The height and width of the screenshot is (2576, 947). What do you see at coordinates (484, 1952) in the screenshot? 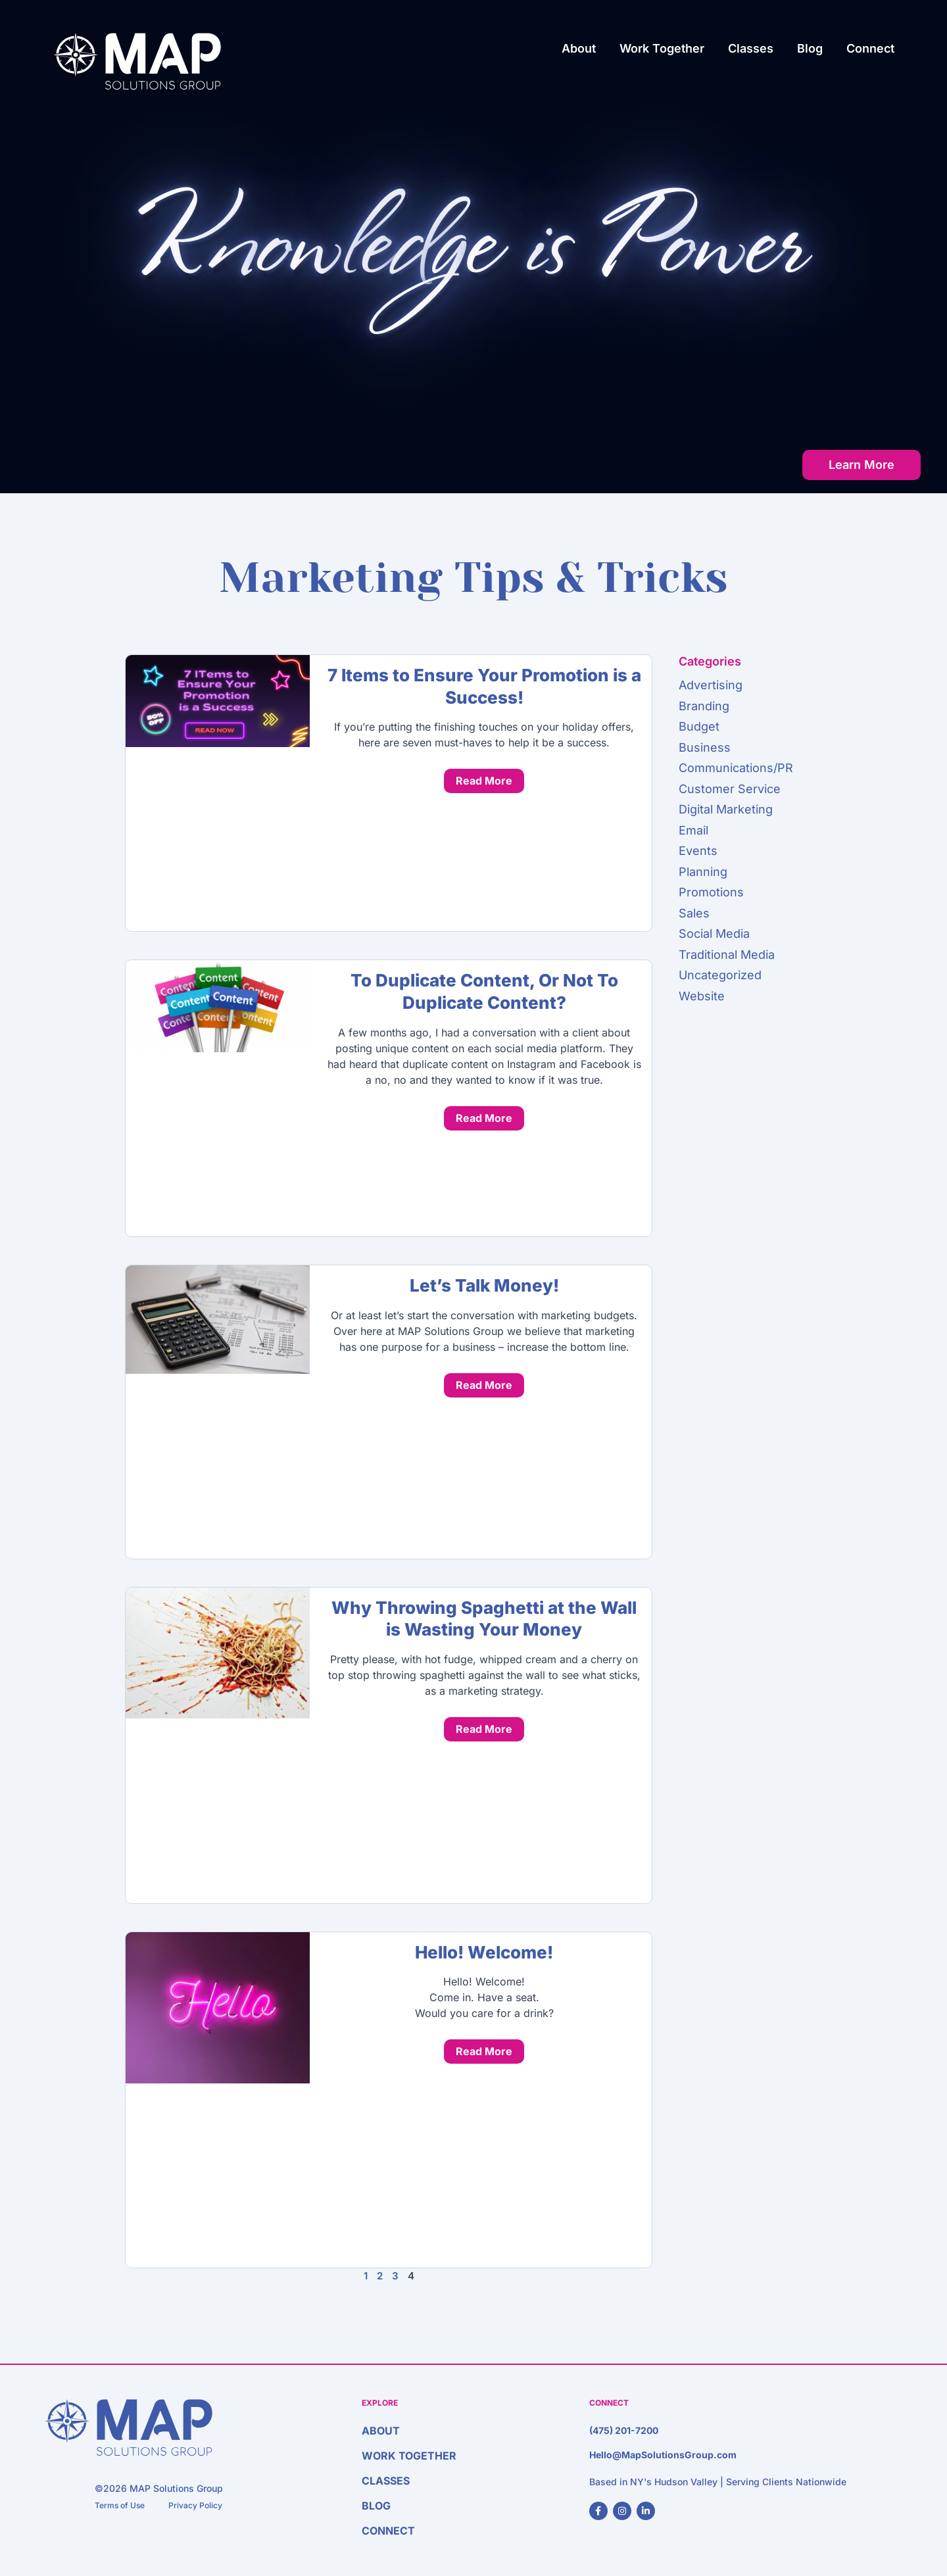
I see `Hello! Welcome!` at bounding box center [484, 1952].